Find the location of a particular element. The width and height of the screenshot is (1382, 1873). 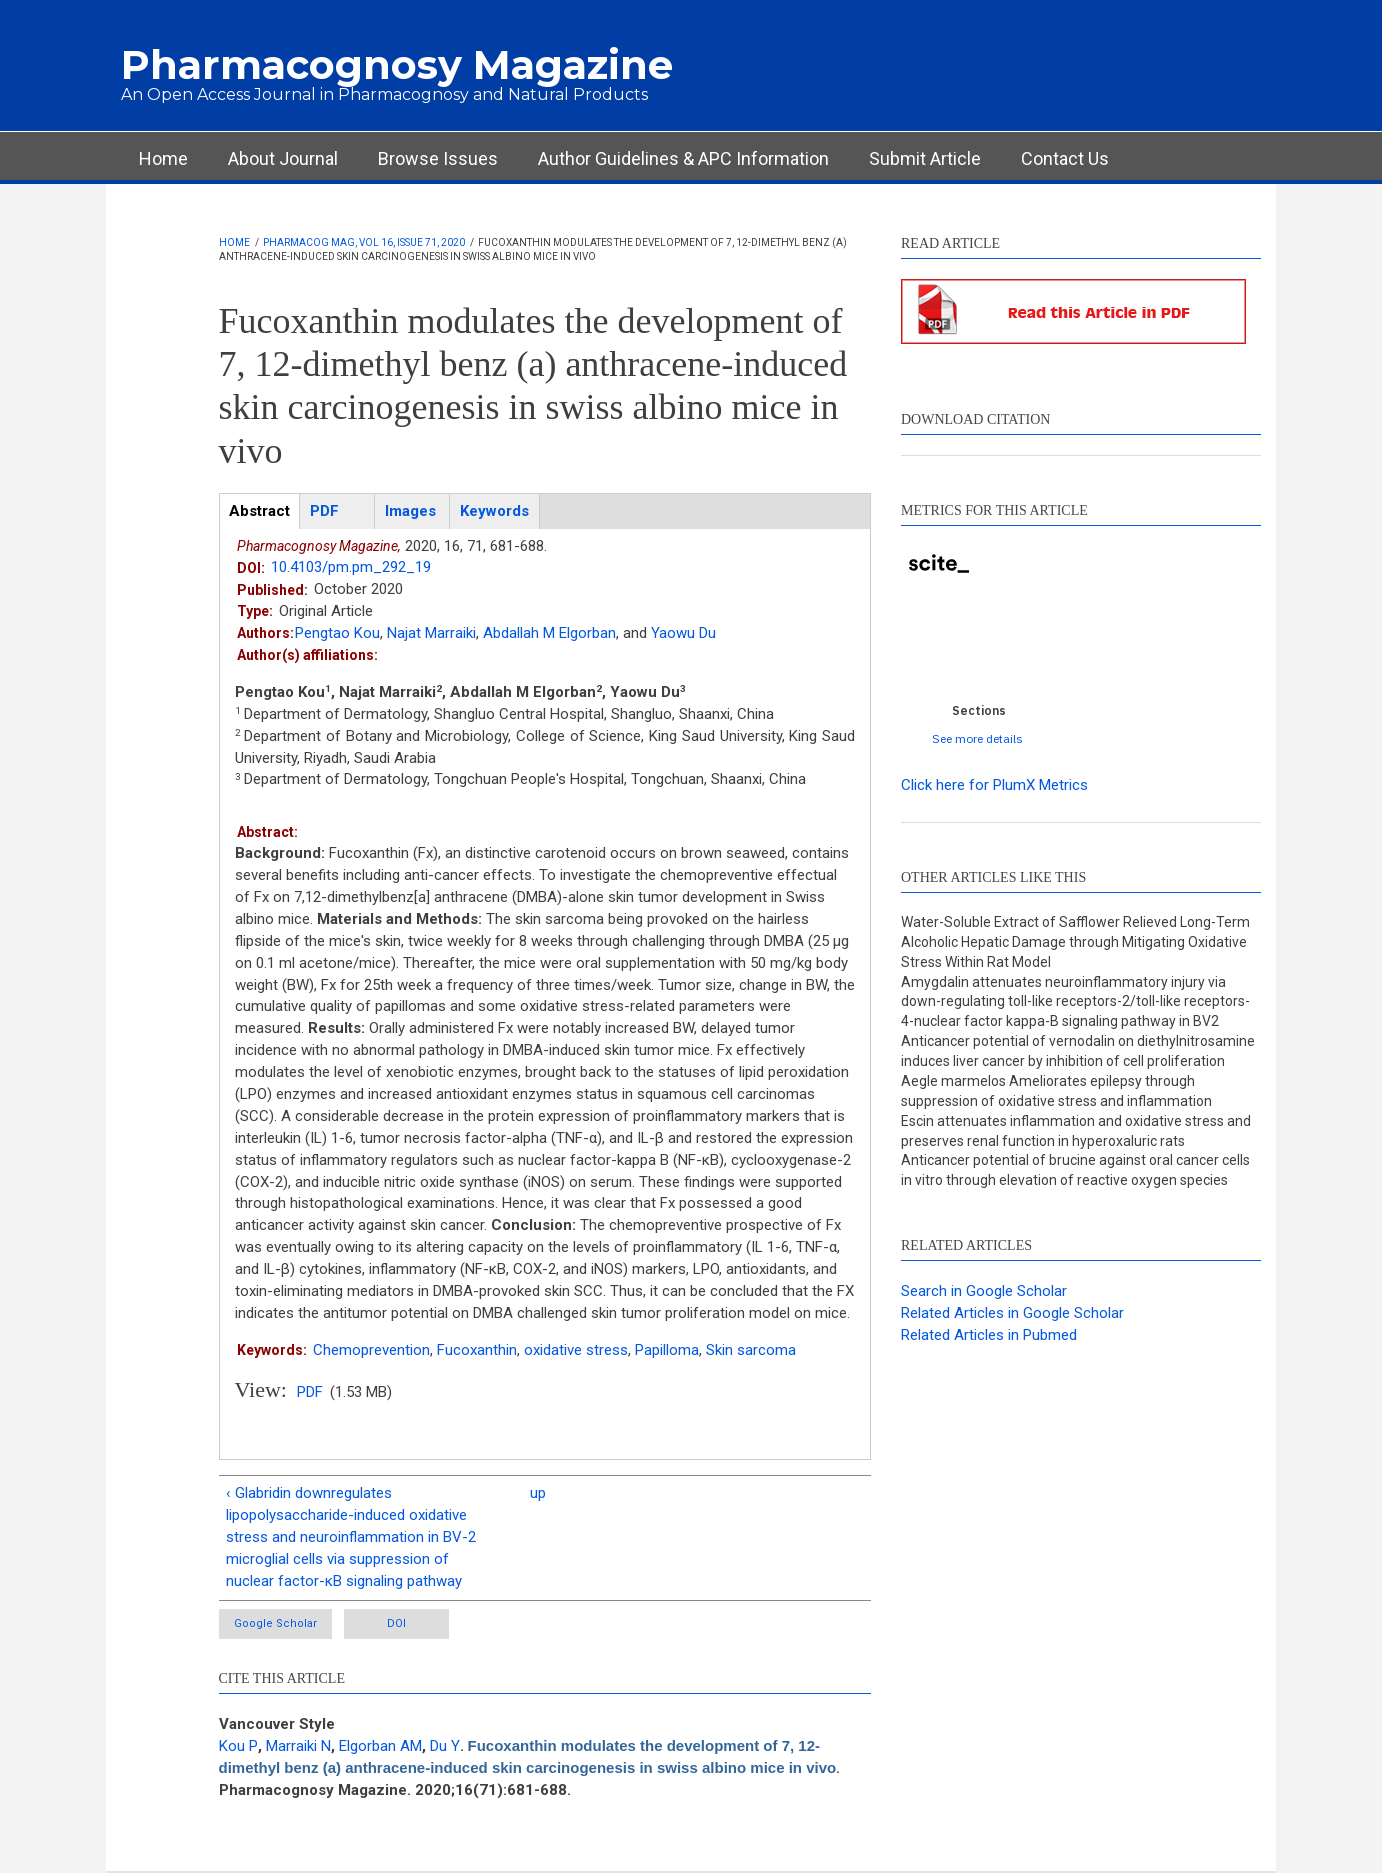

Author Guidelines & APC Information is located at coordinates (683, 158).